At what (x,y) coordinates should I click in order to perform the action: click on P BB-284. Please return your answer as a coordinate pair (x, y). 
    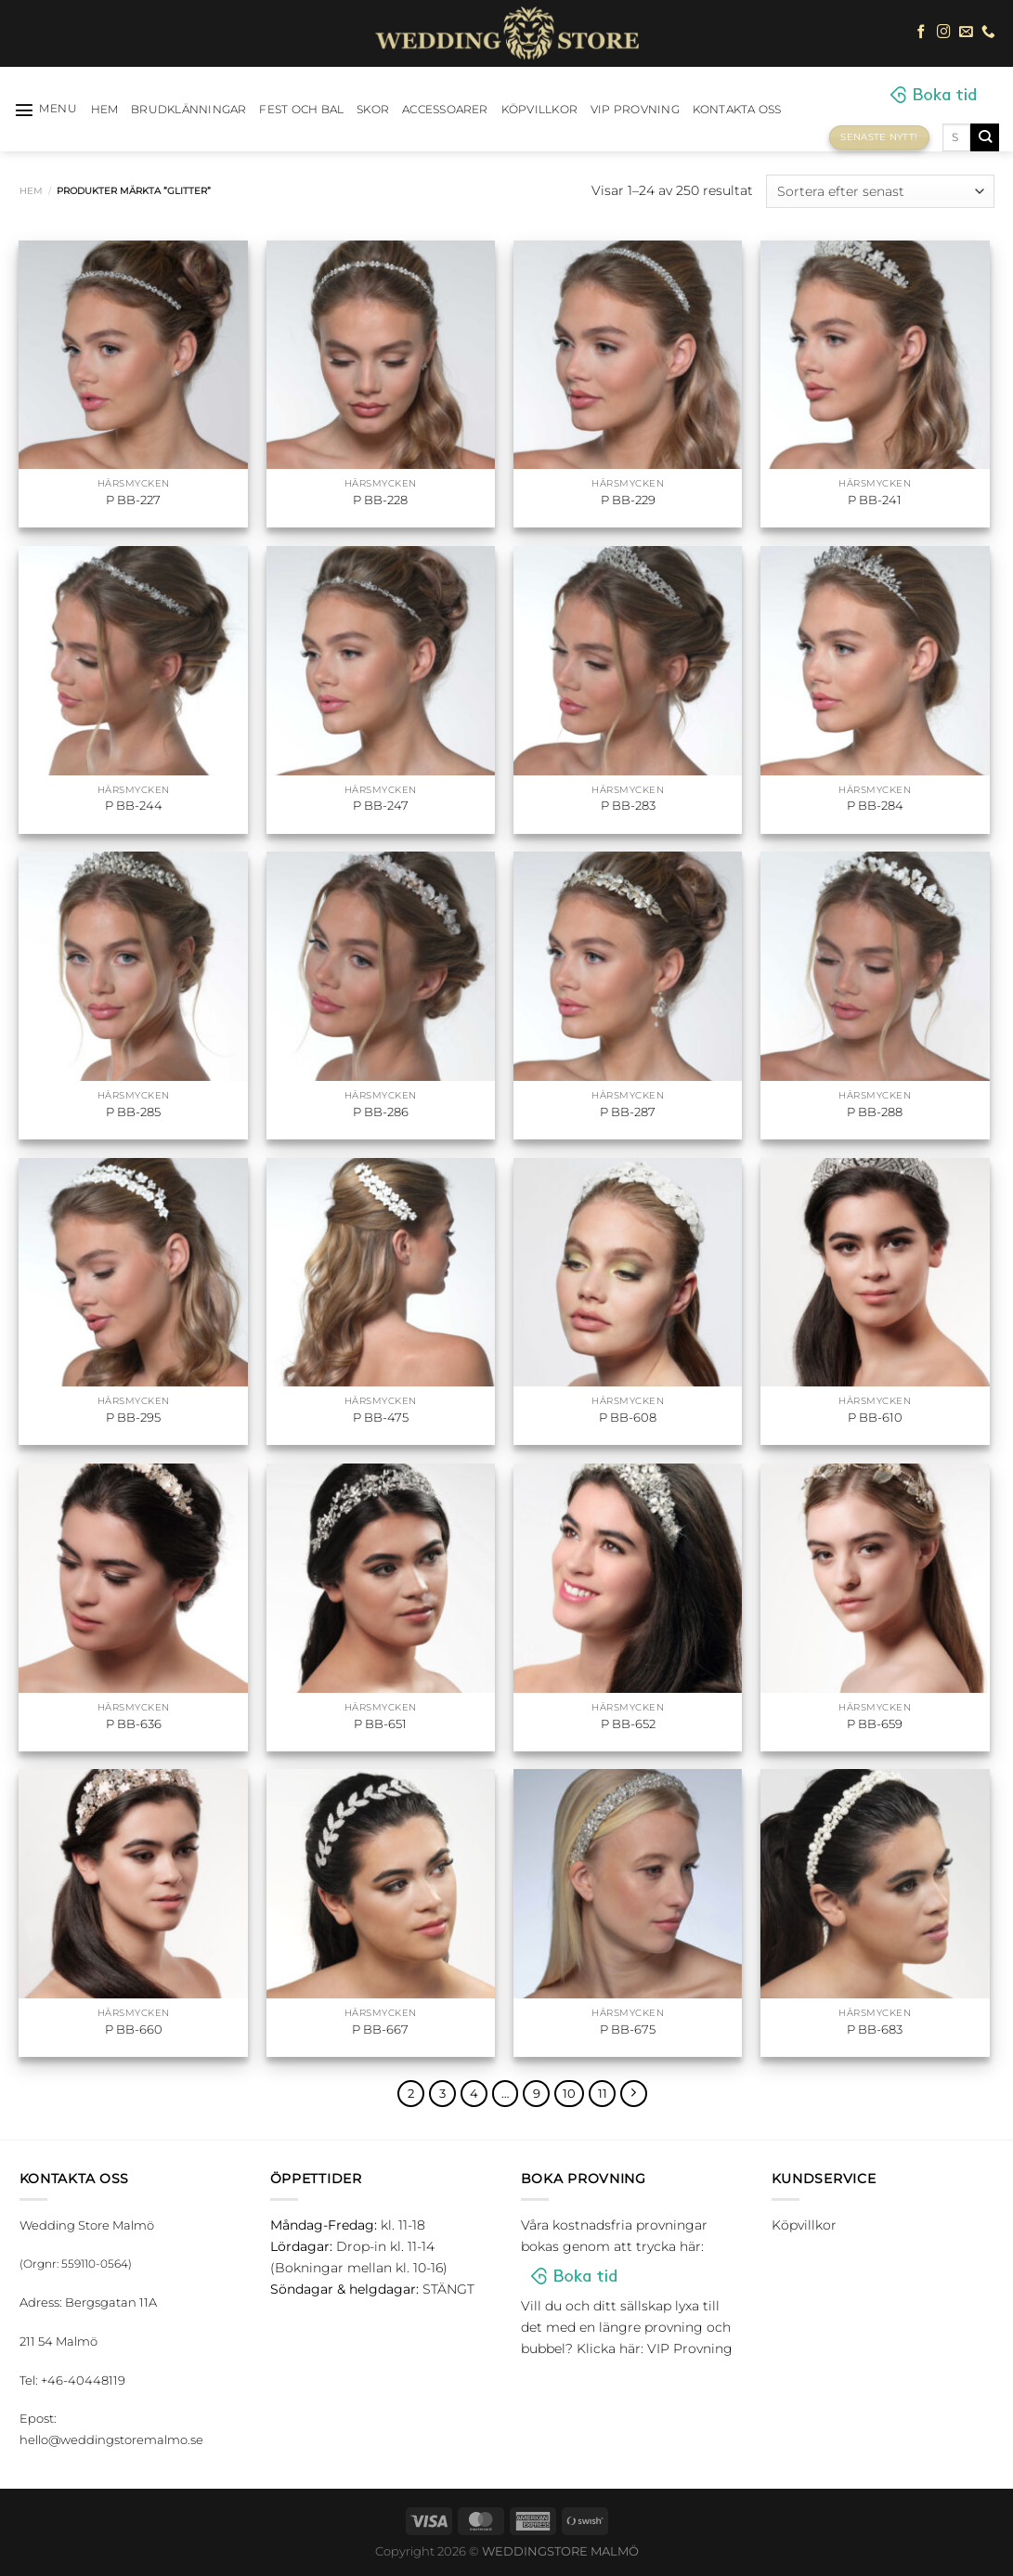
    Looking at the image, I should click on (875, 805).